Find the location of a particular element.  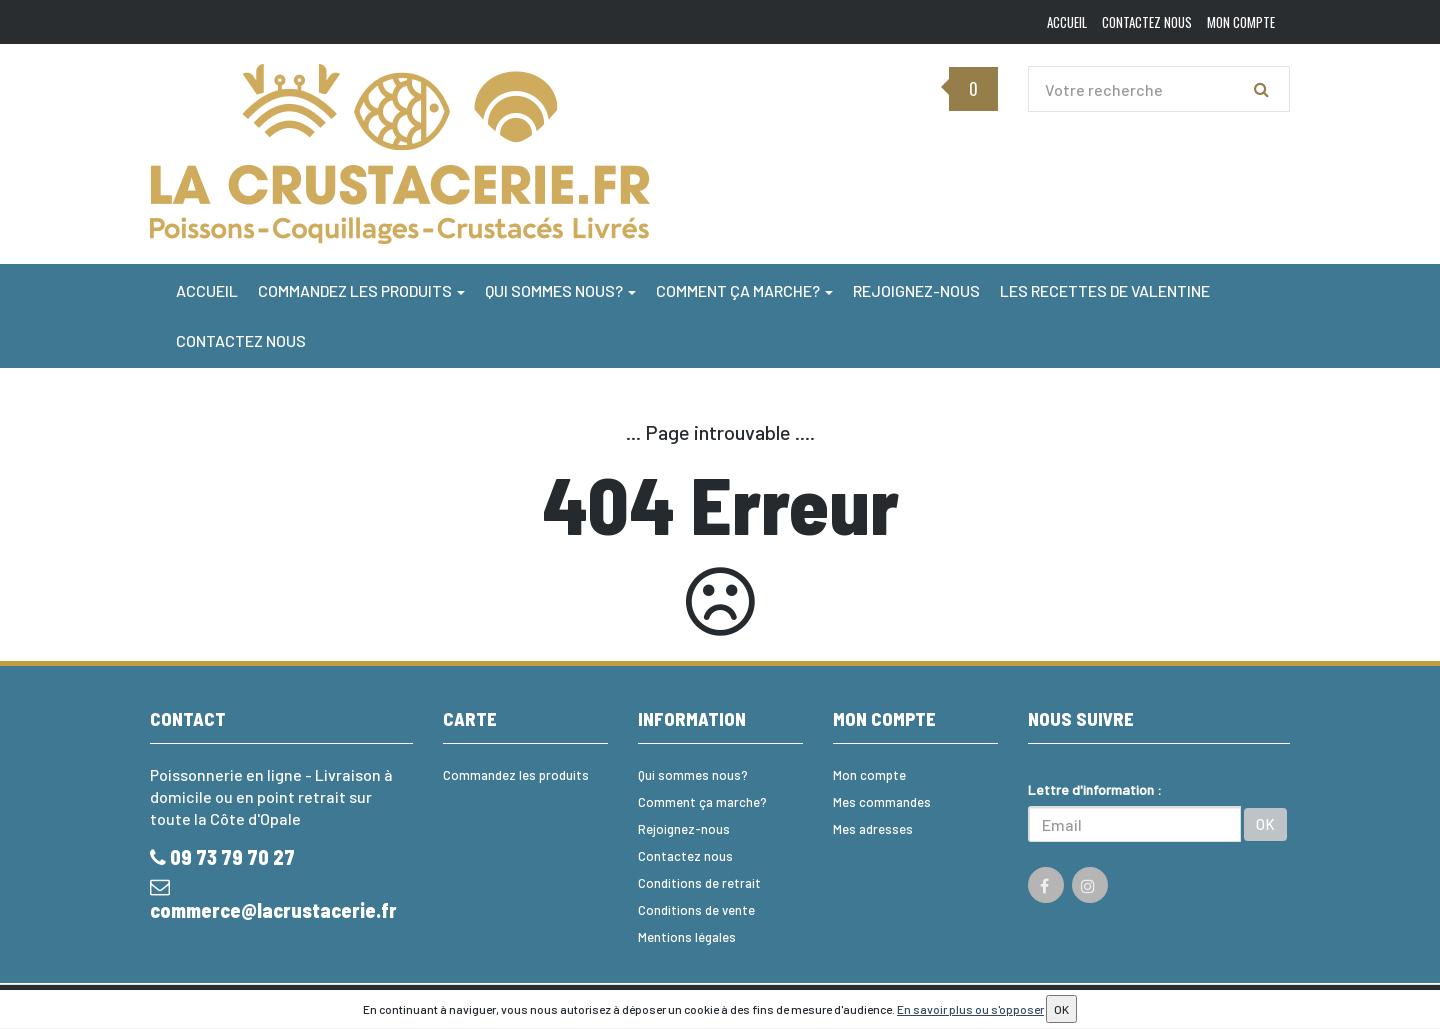

Accueil is located at coordinates (207, 290).